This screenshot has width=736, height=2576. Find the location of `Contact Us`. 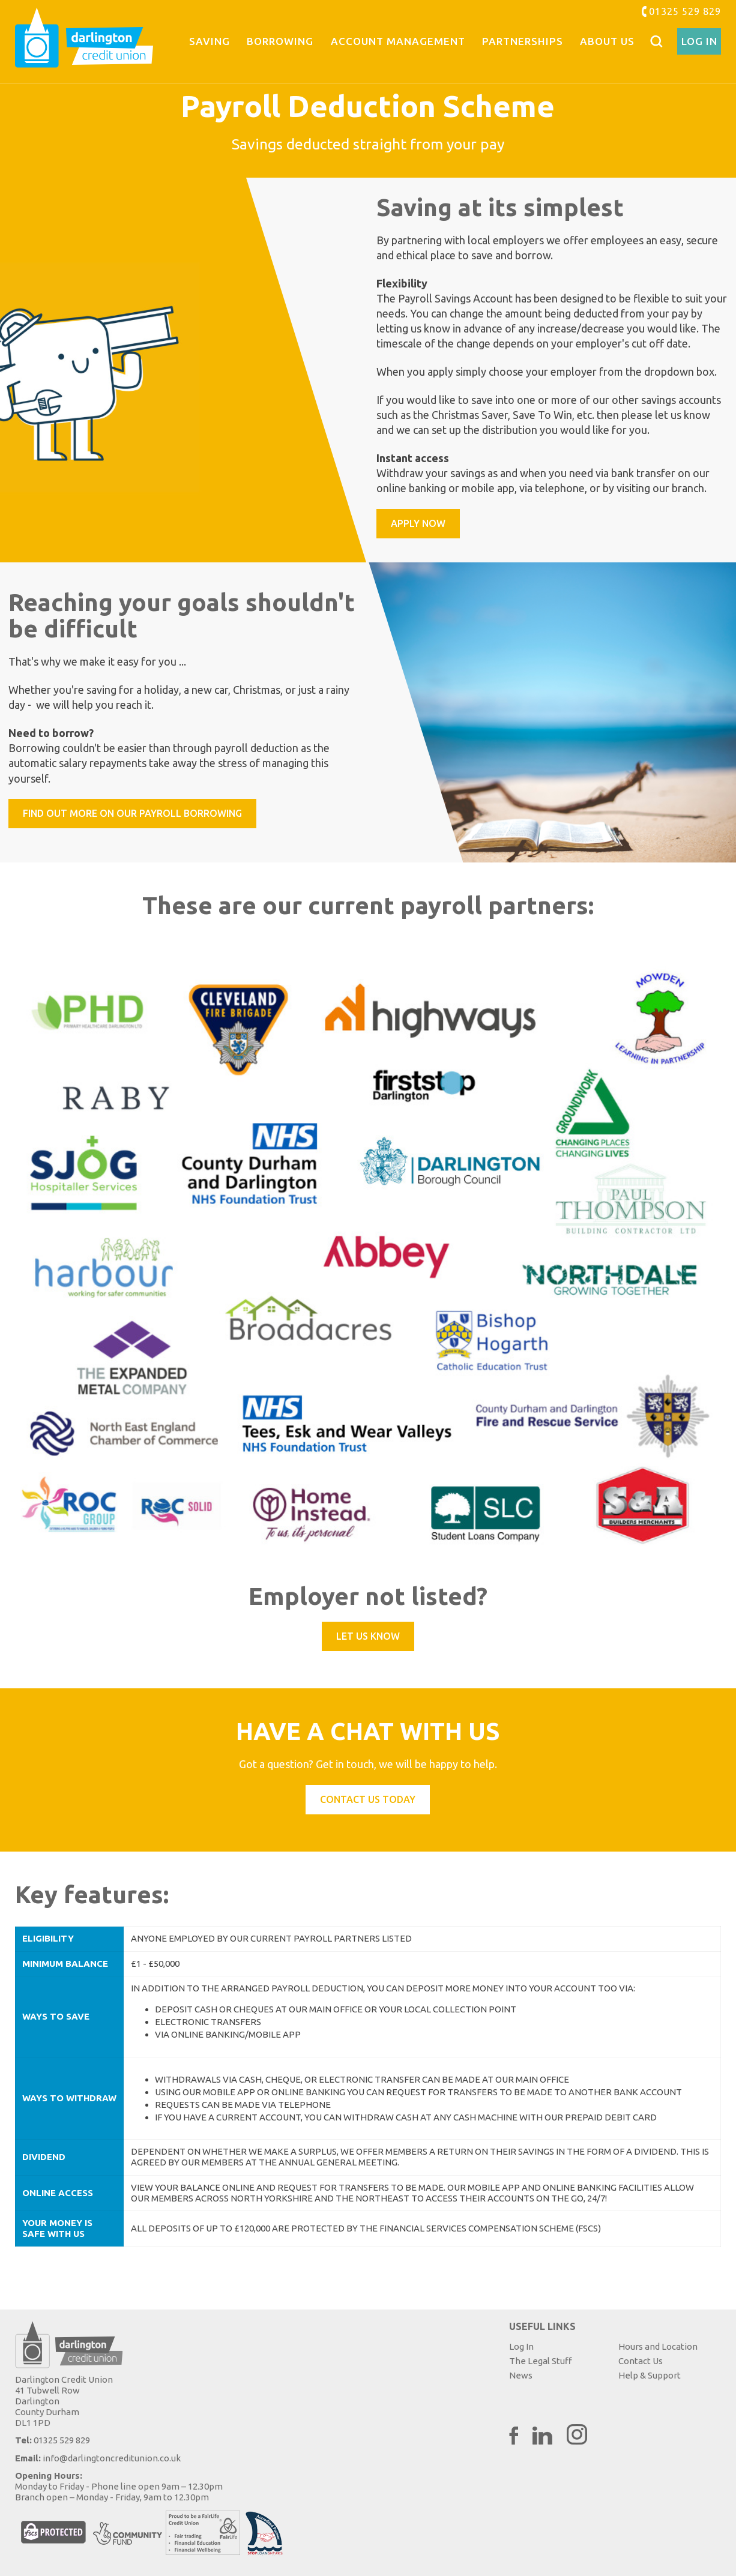

Contact Us is located at coordinates (640, 2361).